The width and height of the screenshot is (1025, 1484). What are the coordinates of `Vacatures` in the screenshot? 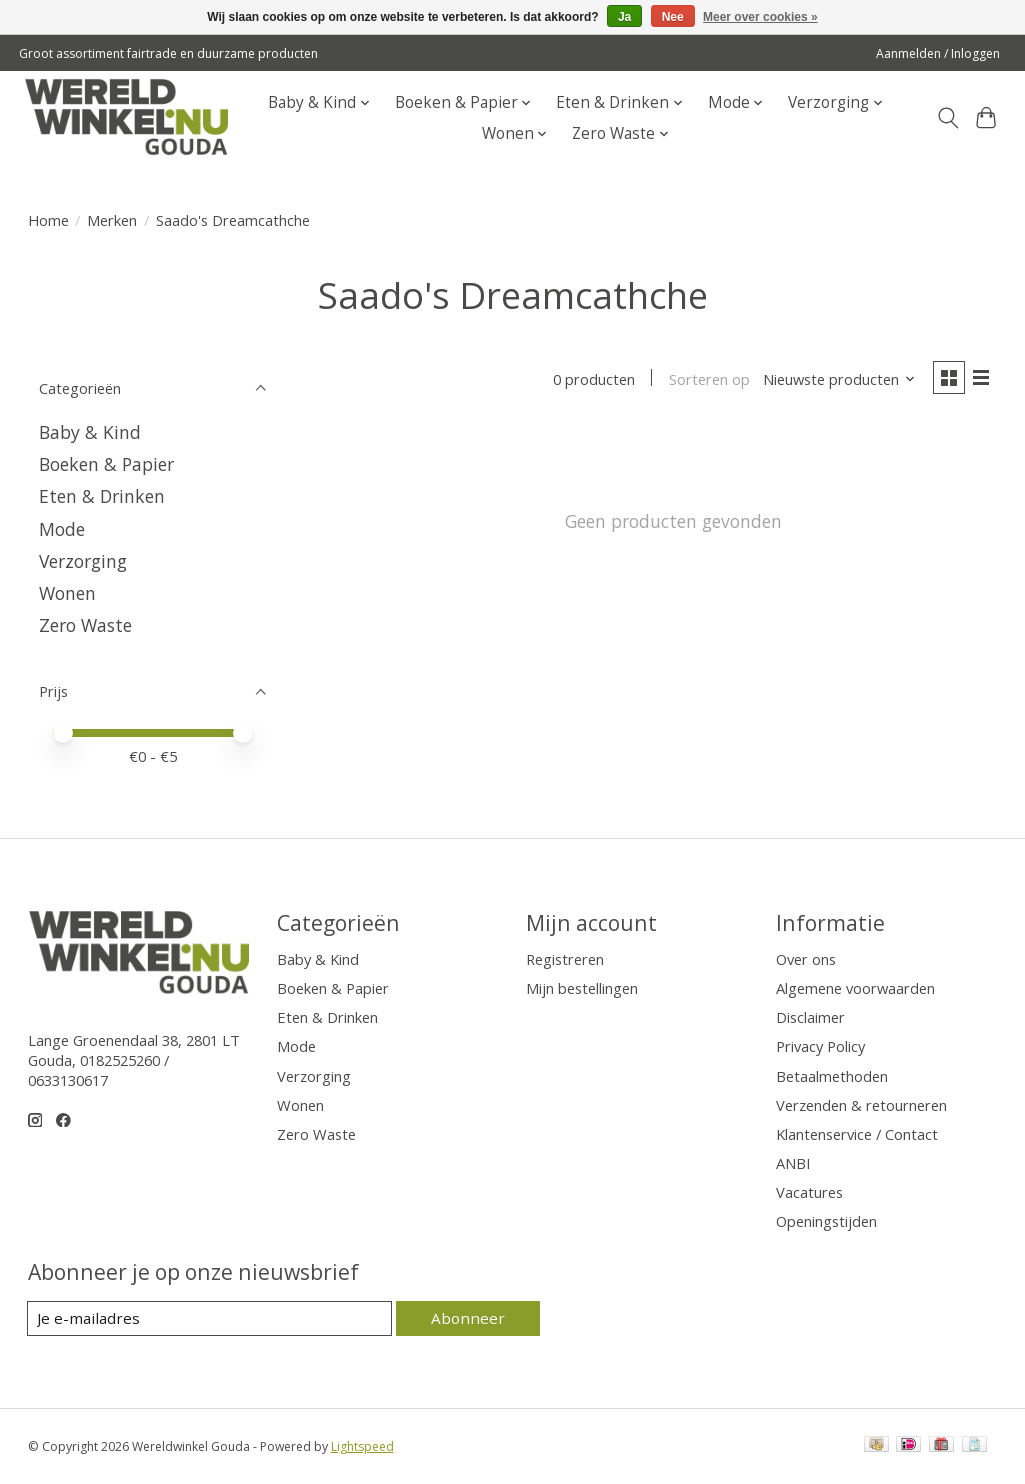 It's located at (809, 1192).